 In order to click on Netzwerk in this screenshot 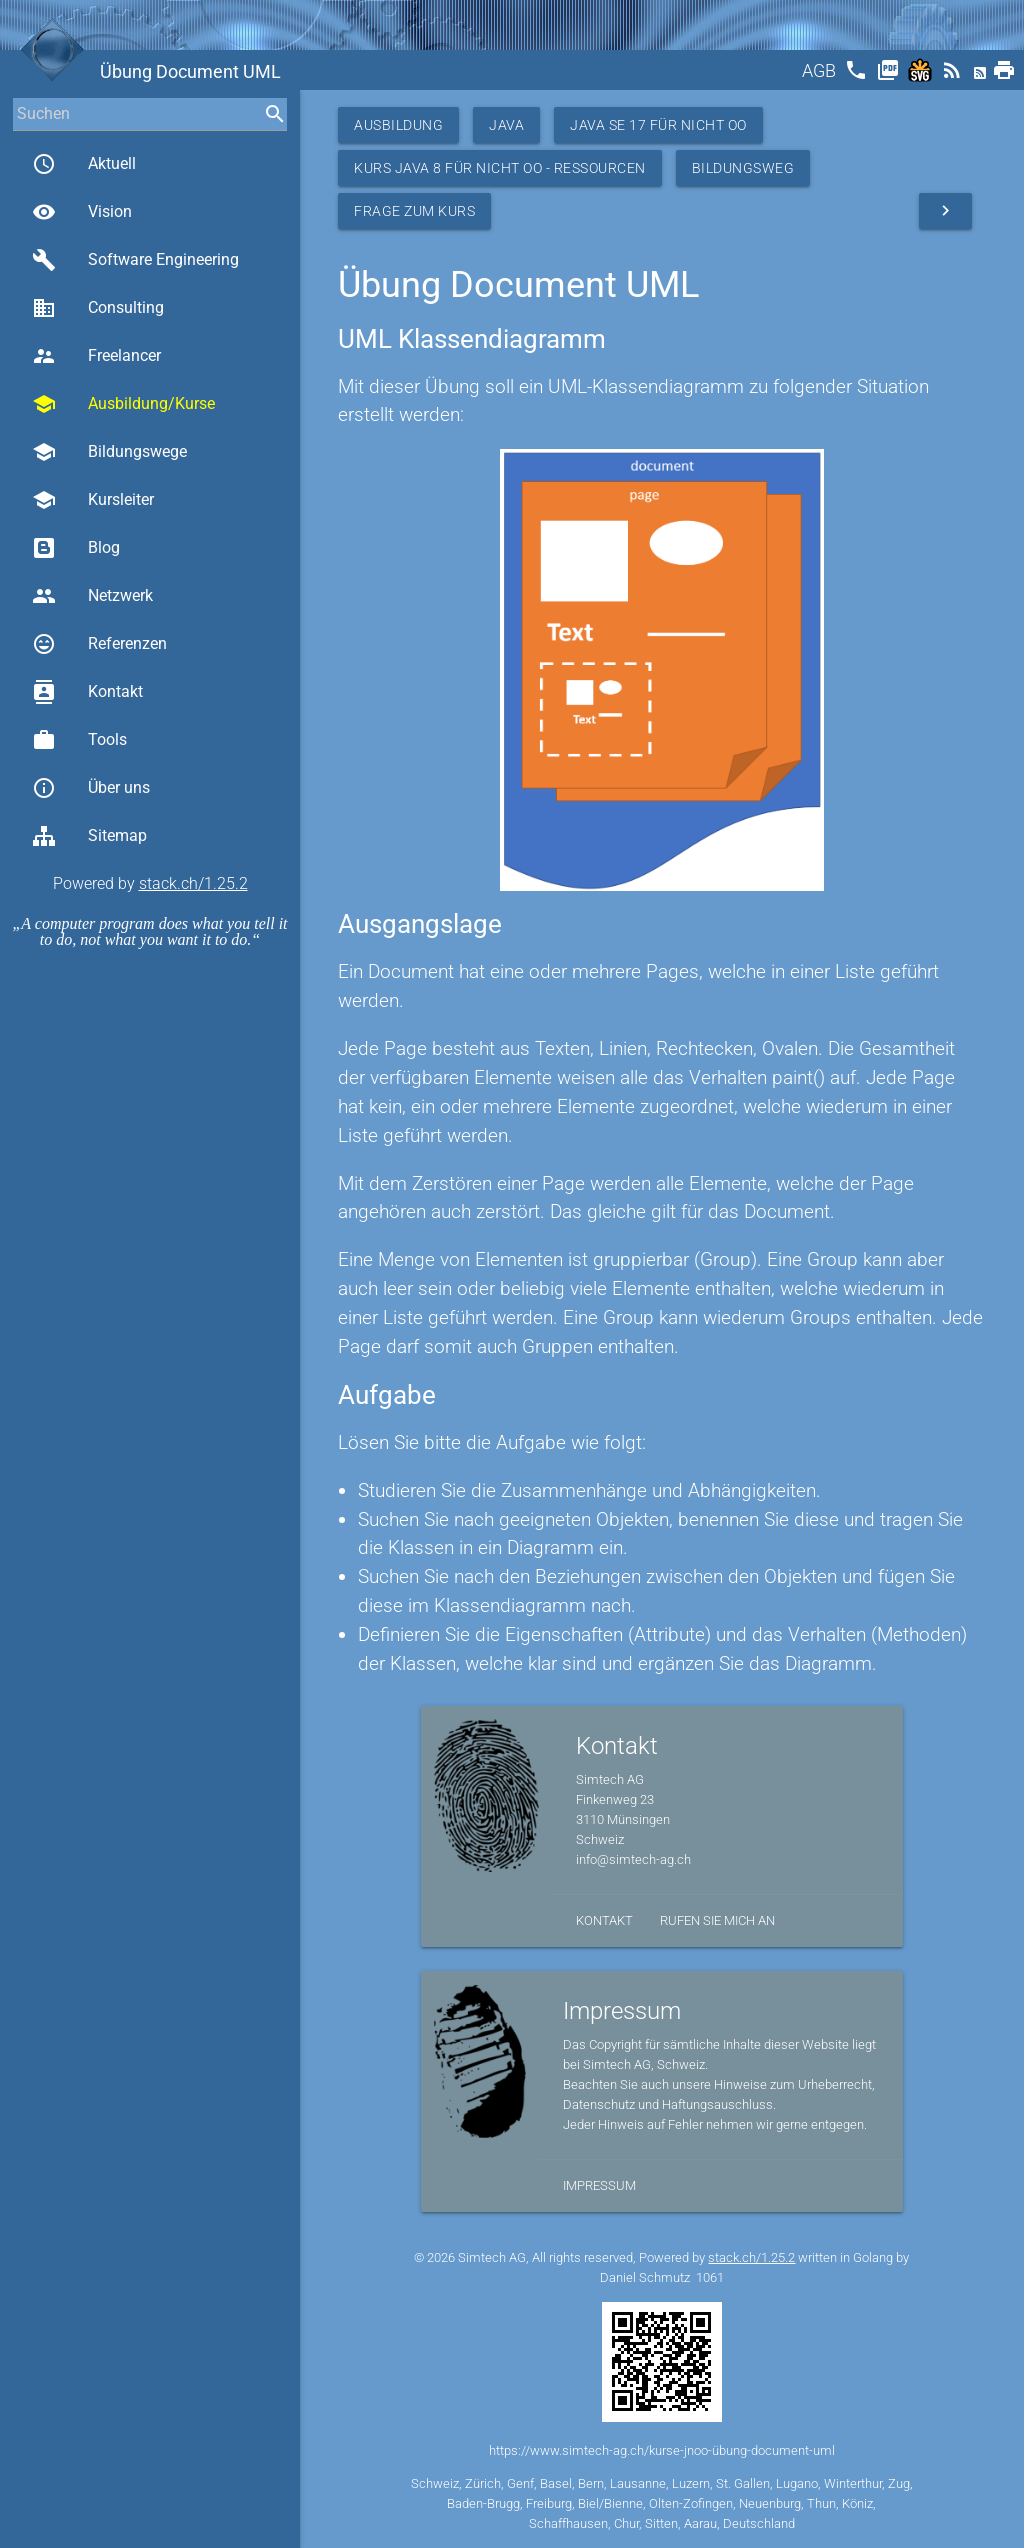, I will do `click(92, 596)`.